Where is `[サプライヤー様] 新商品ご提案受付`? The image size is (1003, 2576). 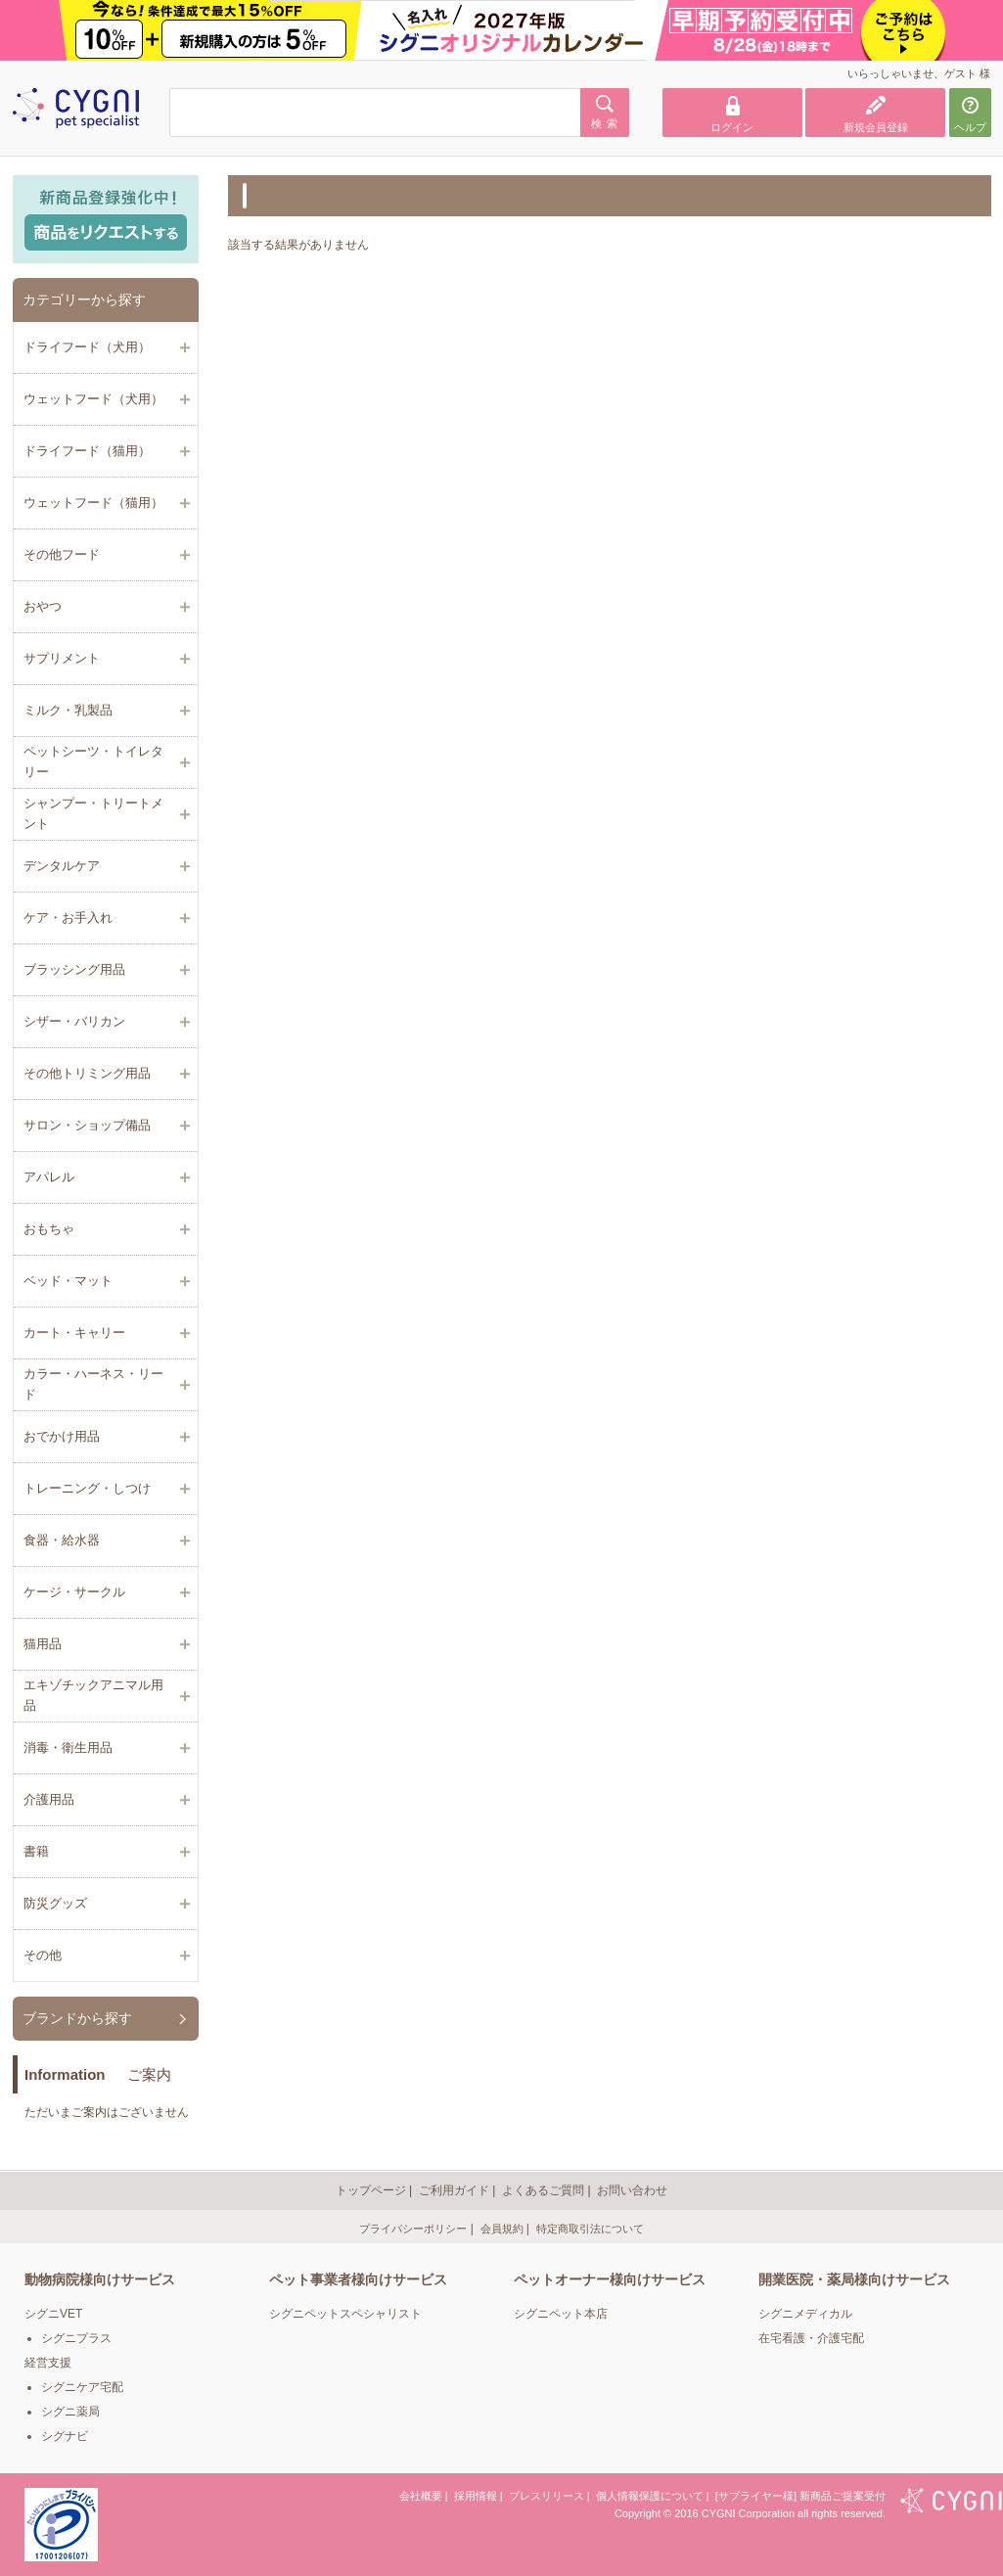
[サプライヤー様] 新商品ご提案受付 is located at coordinates (800, 2496).